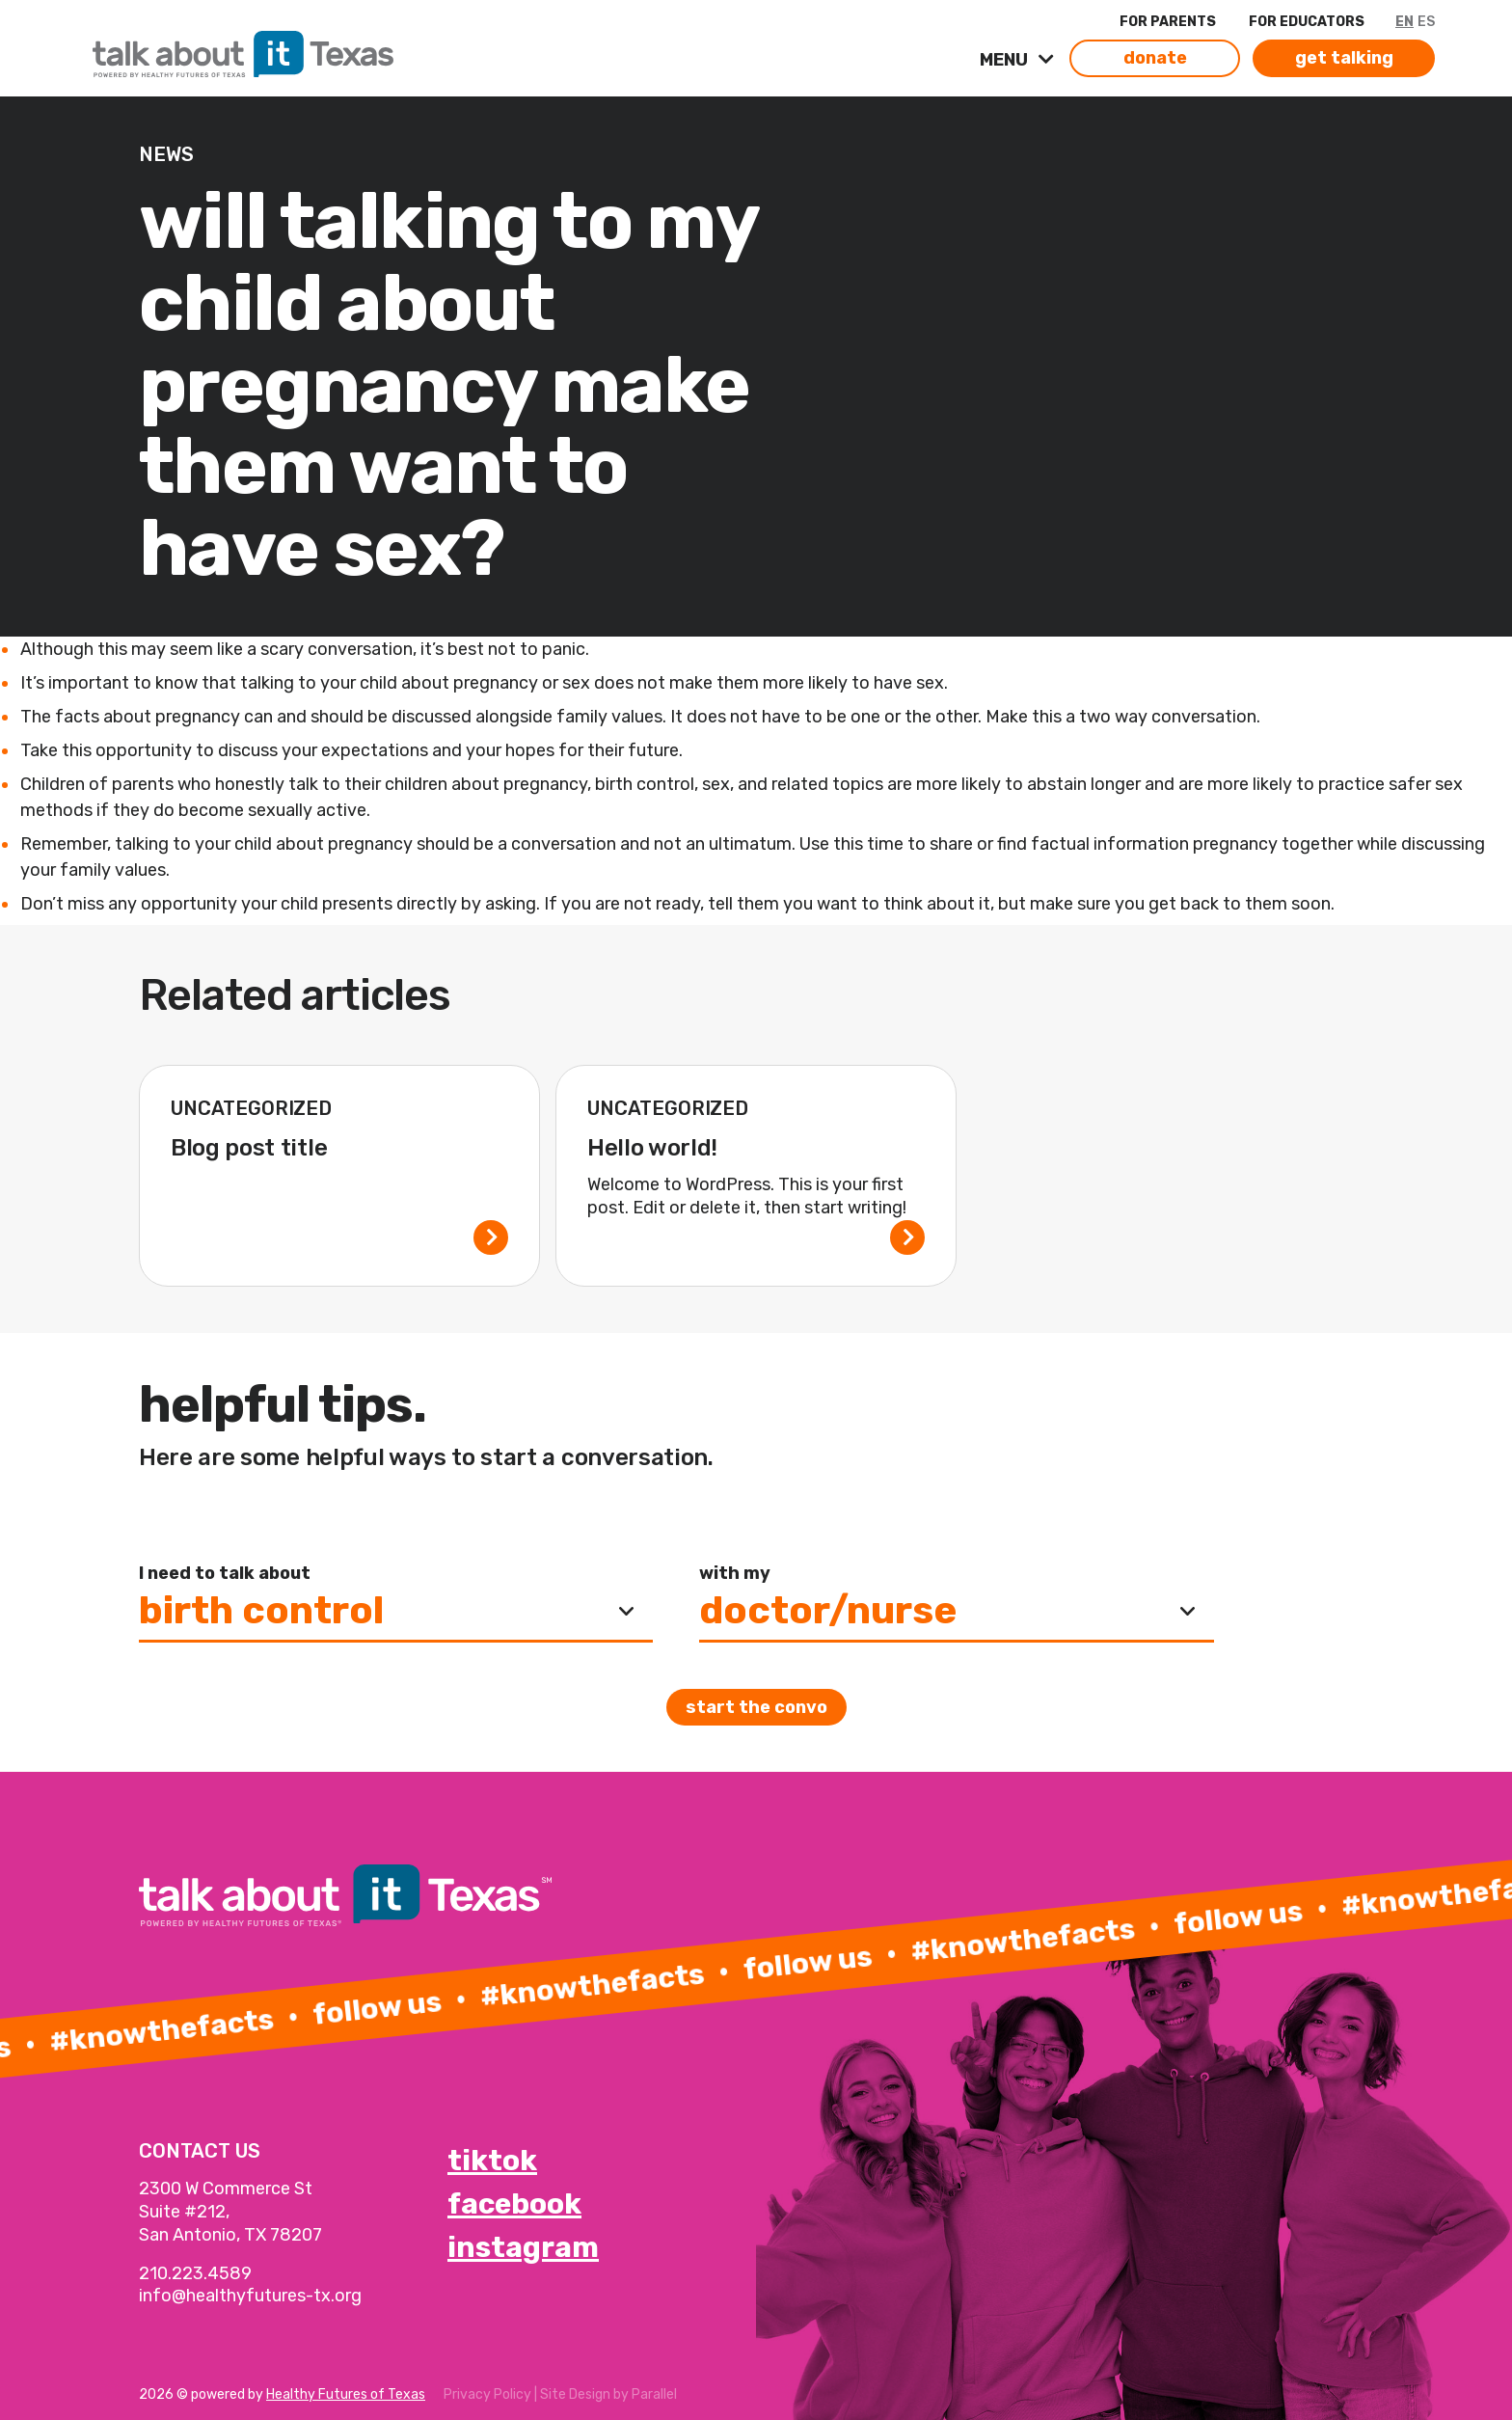 The height and width of the screenshot is (2420, 1512). What do you see at coordinates (345, 2394) in the screenshot?
I see `Healthy Futures of Texas` at bounding box center [345, 2394].